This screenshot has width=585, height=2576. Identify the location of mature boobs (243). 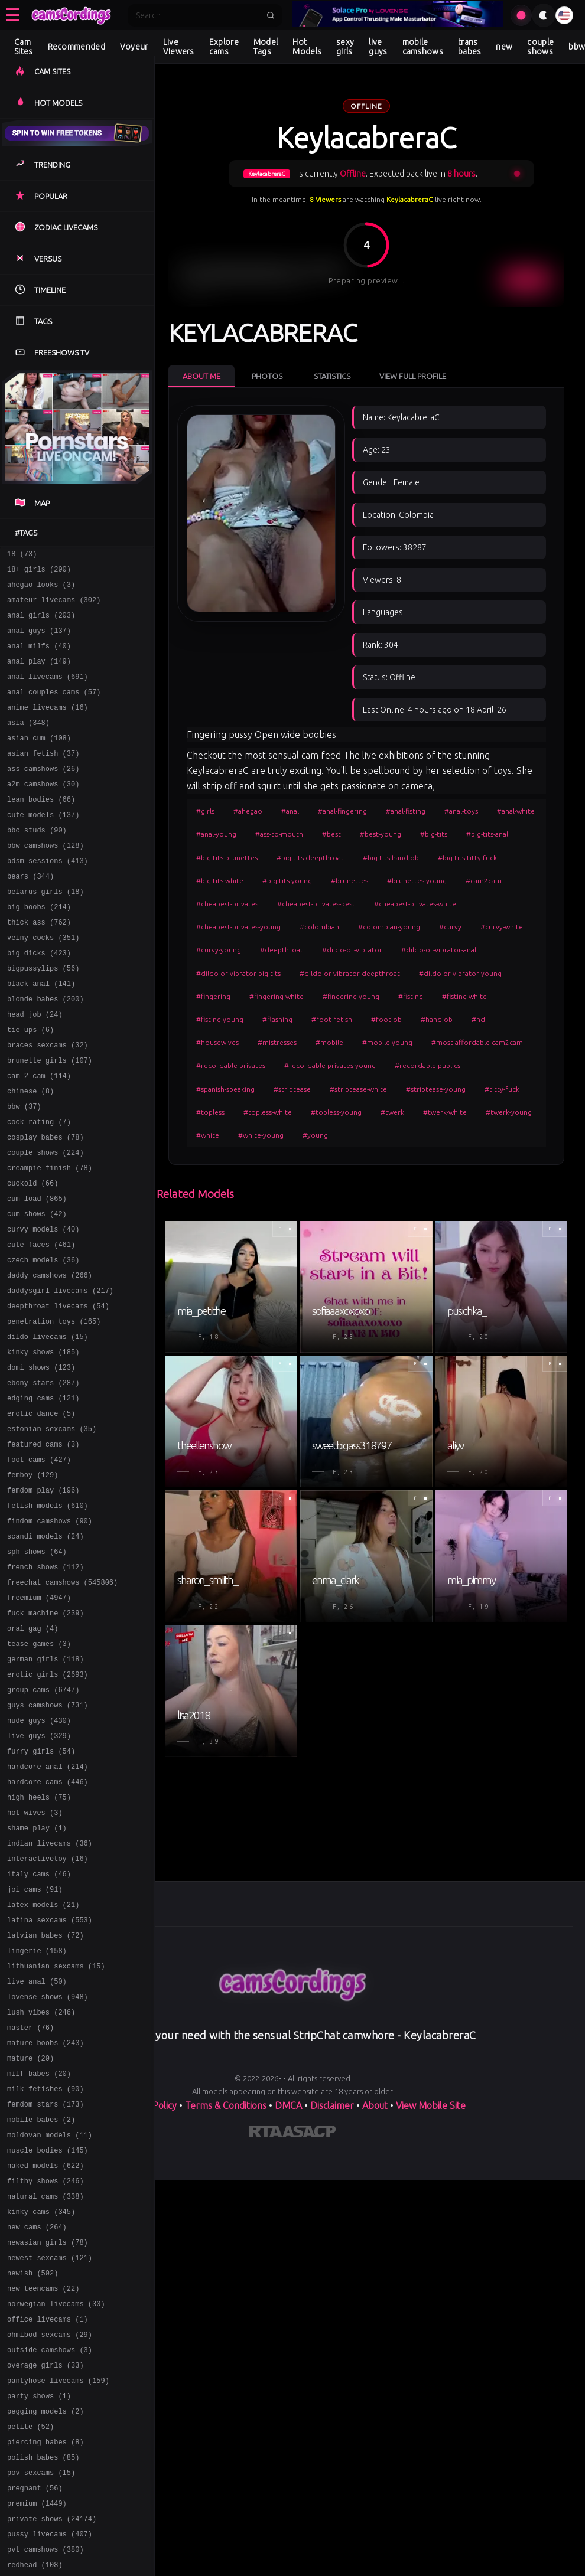
(45, 2216).